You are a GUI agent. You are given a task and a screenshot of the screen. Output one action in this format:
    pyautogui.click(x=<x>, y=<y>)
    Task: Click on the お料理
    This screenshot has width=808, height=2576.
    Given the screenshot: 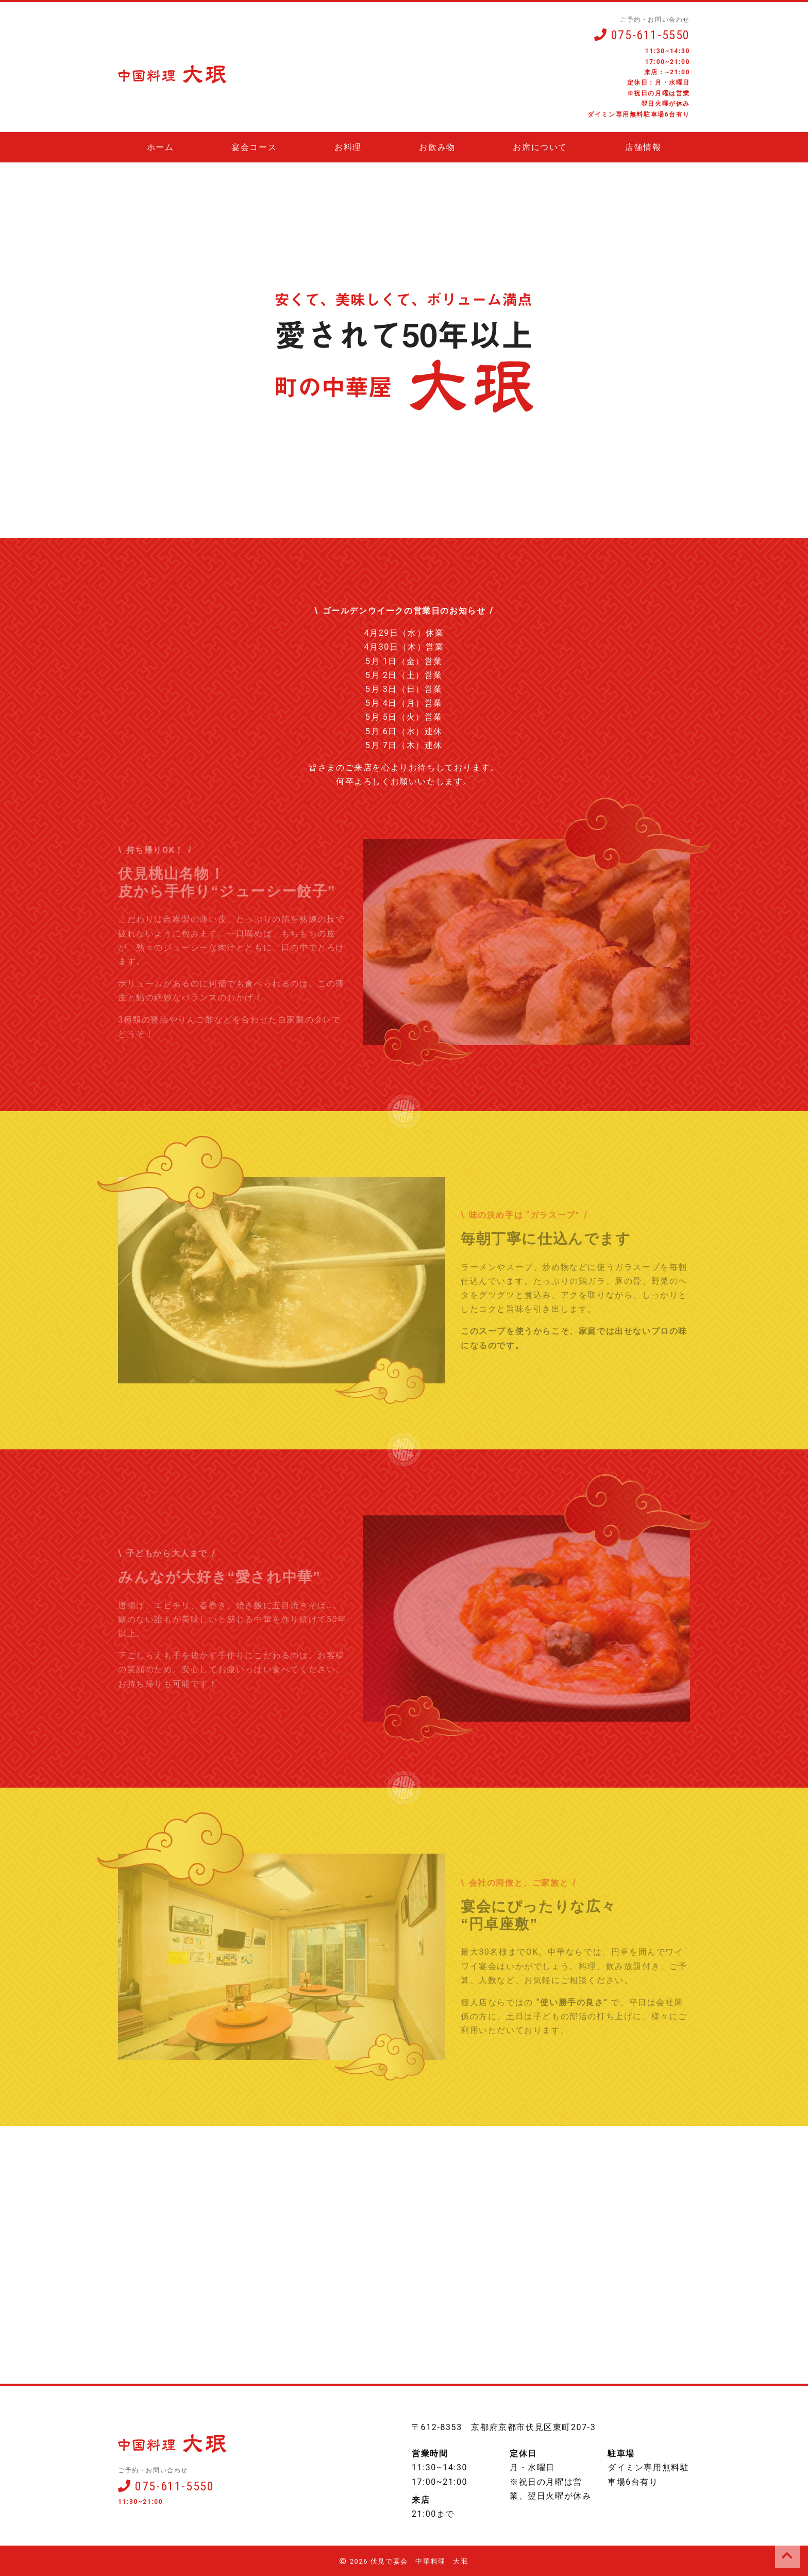 What is the action you would take?
    pyautogui.click(x=348, y=147)
    